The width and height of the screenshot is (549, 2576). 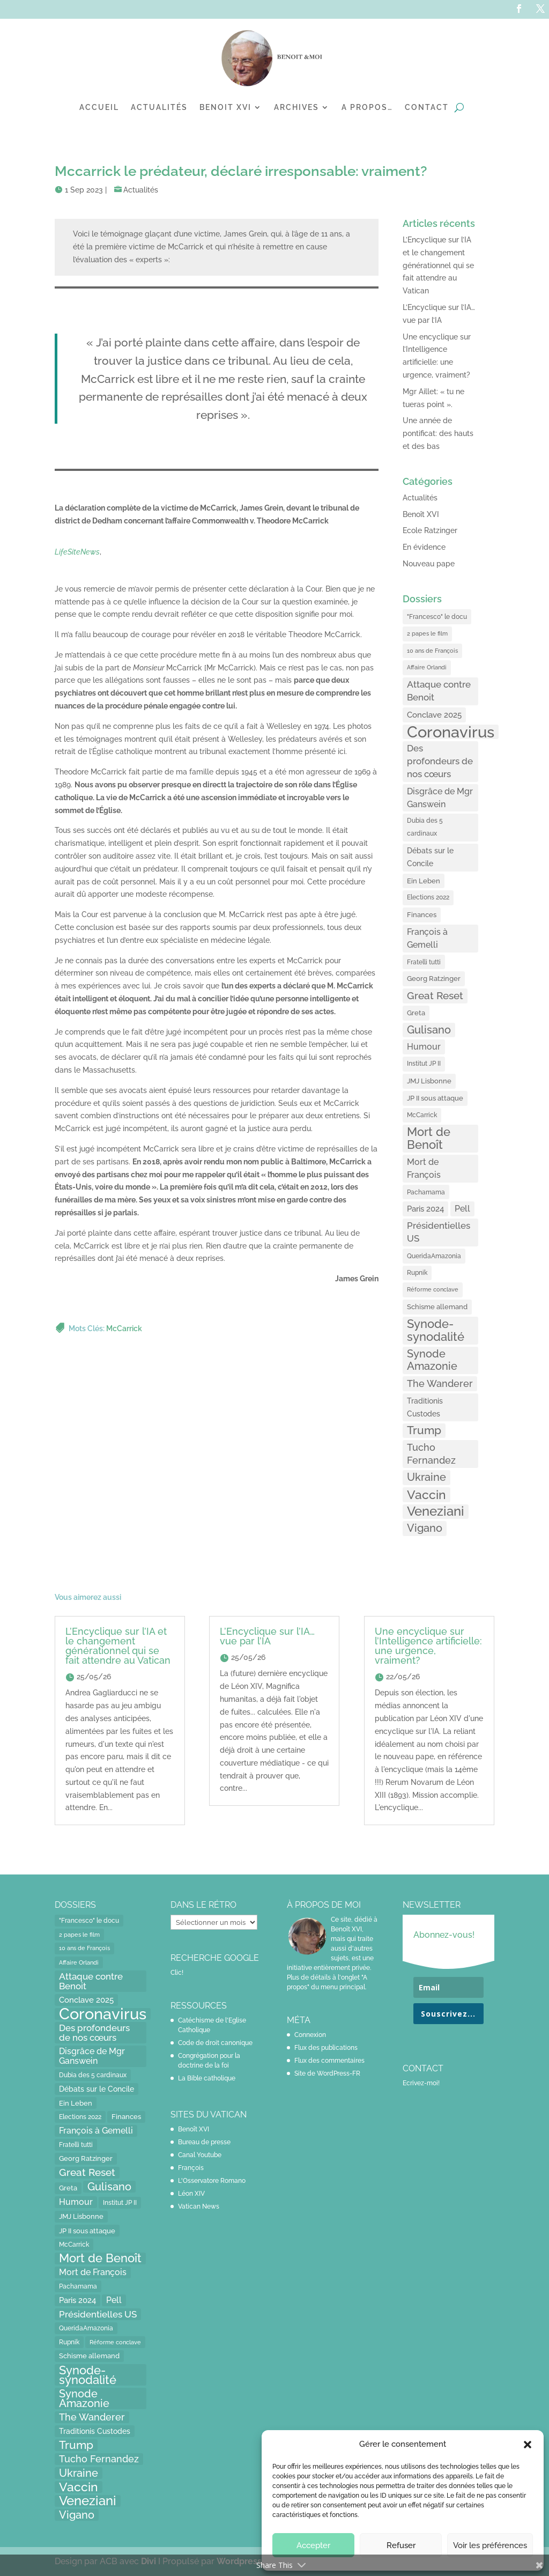 I want to click on Connexion, so click(x=310, y=2035).